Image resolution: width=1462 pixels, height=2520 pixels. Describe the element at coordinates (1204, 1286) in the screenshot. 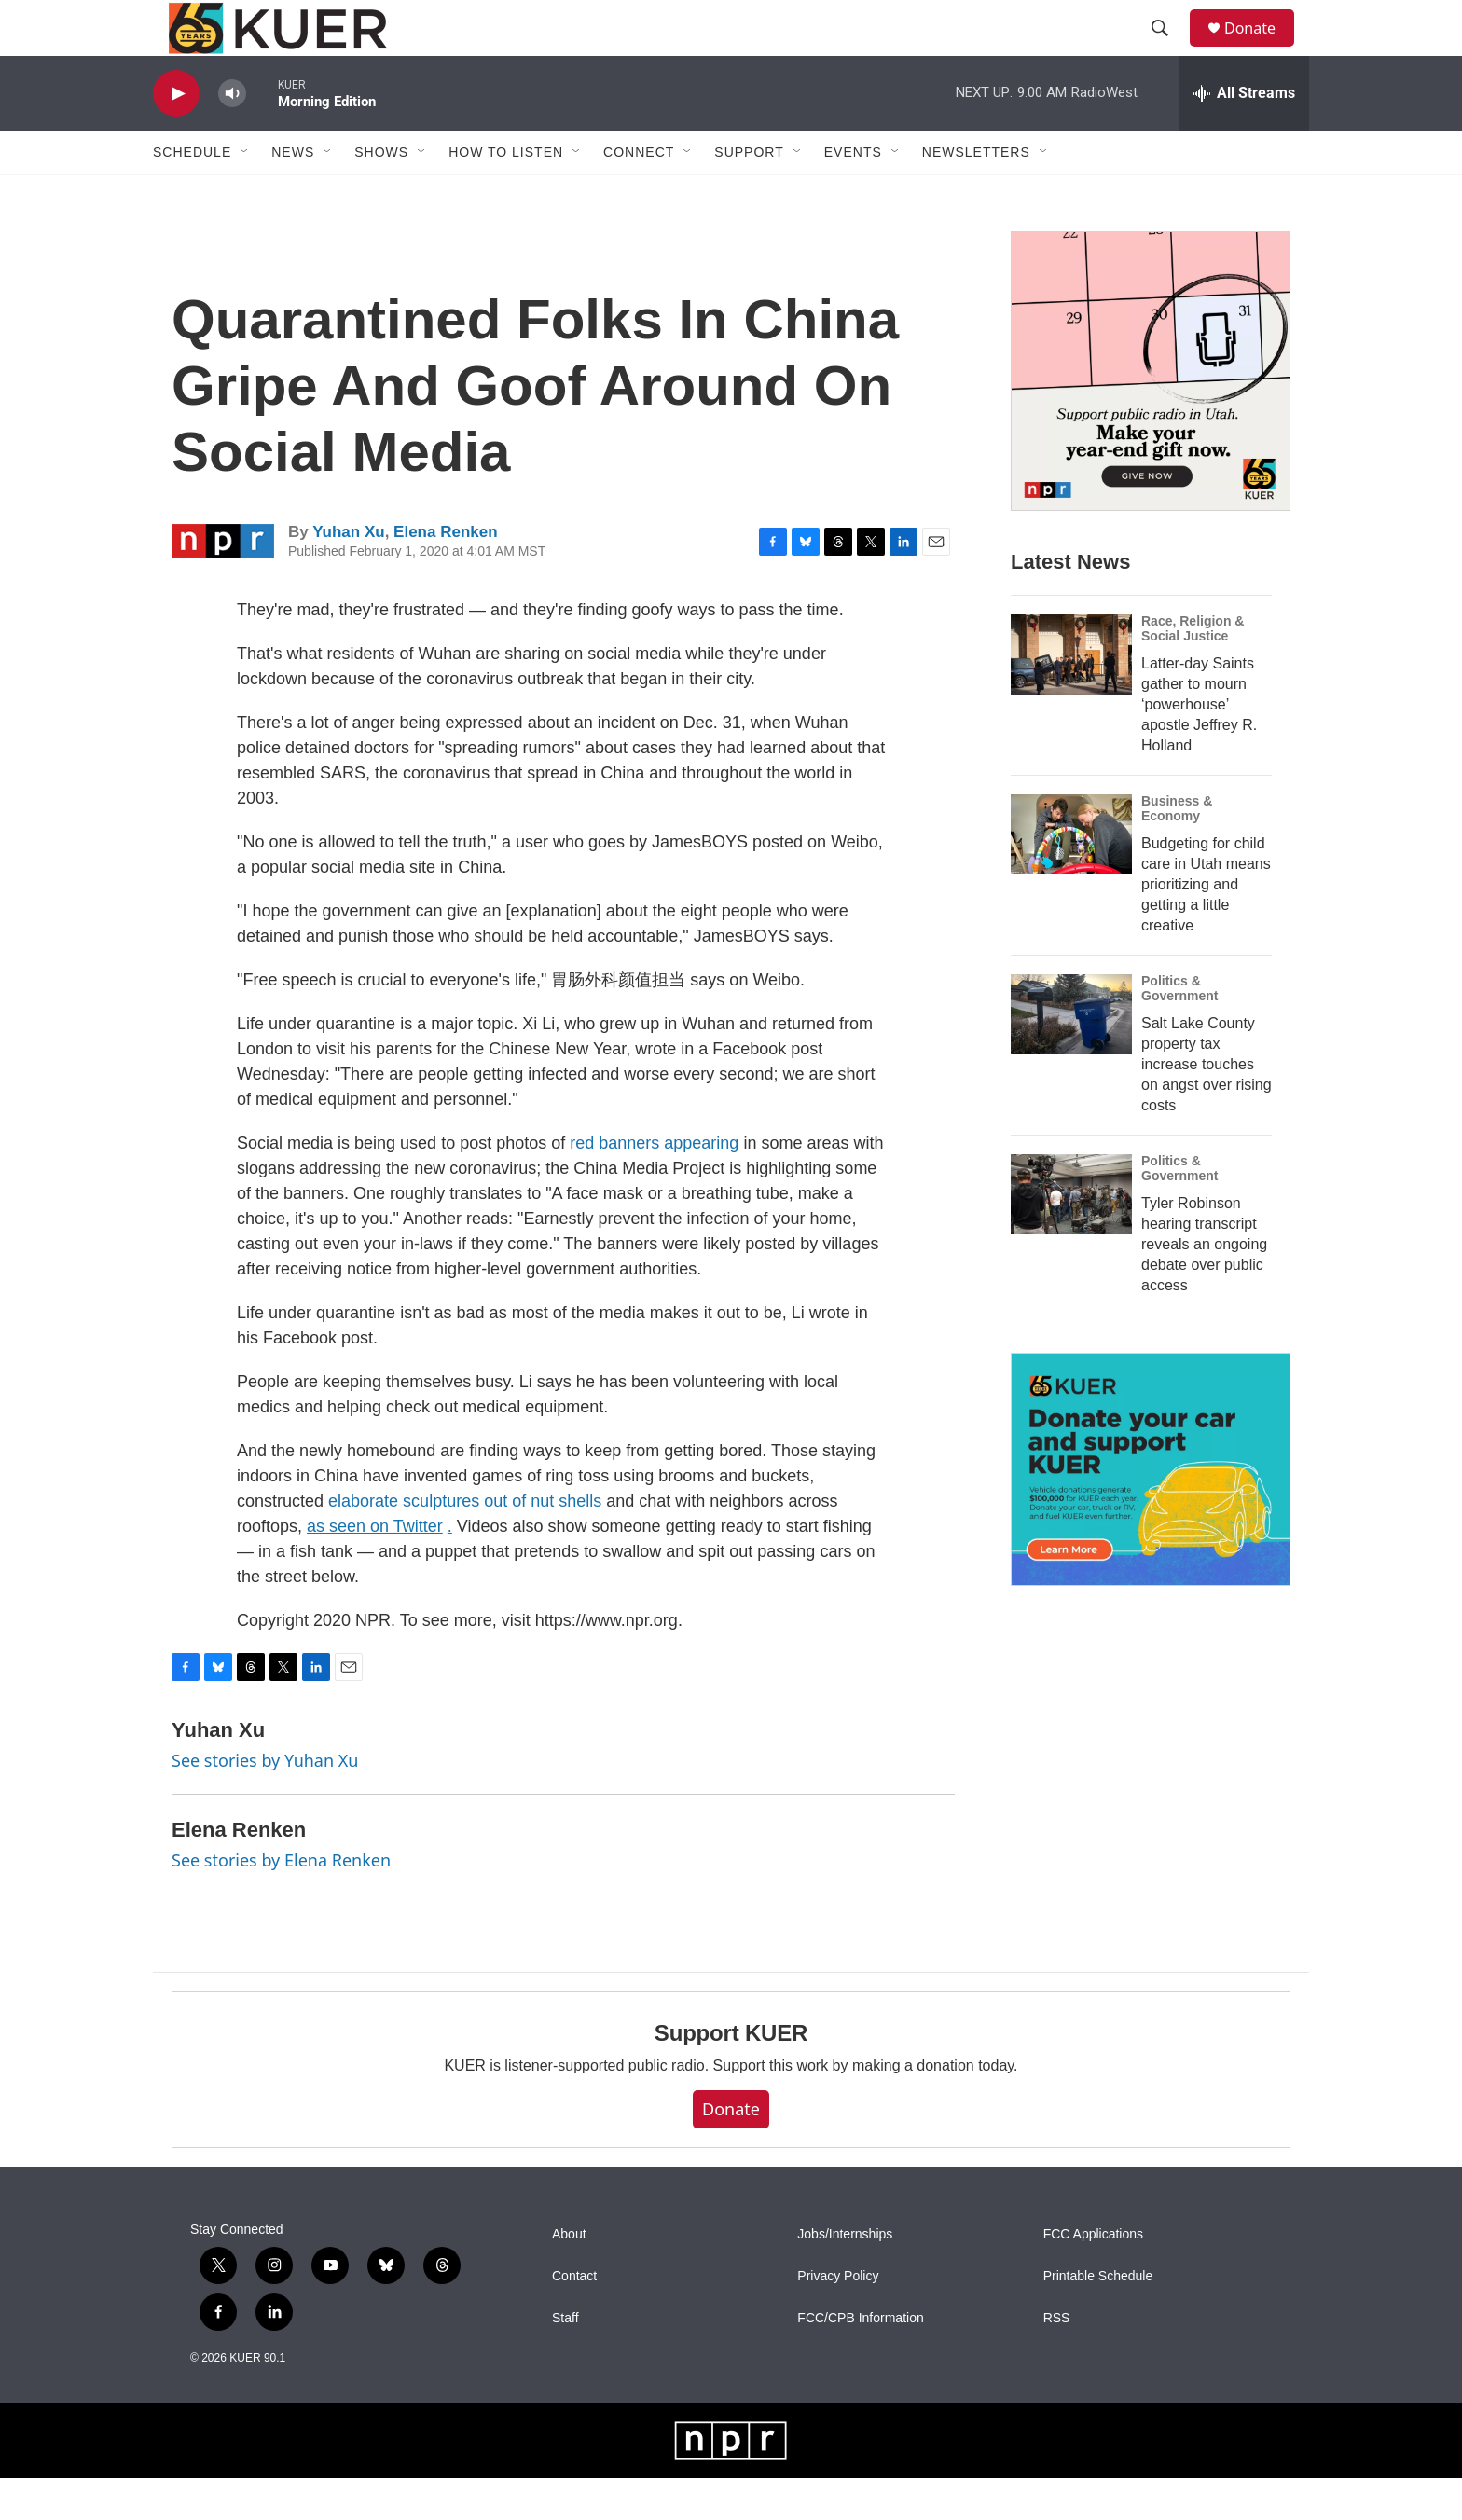

I see `Tyler Robinson hearing transcript reveals an ongoing debate over public access` at that location.